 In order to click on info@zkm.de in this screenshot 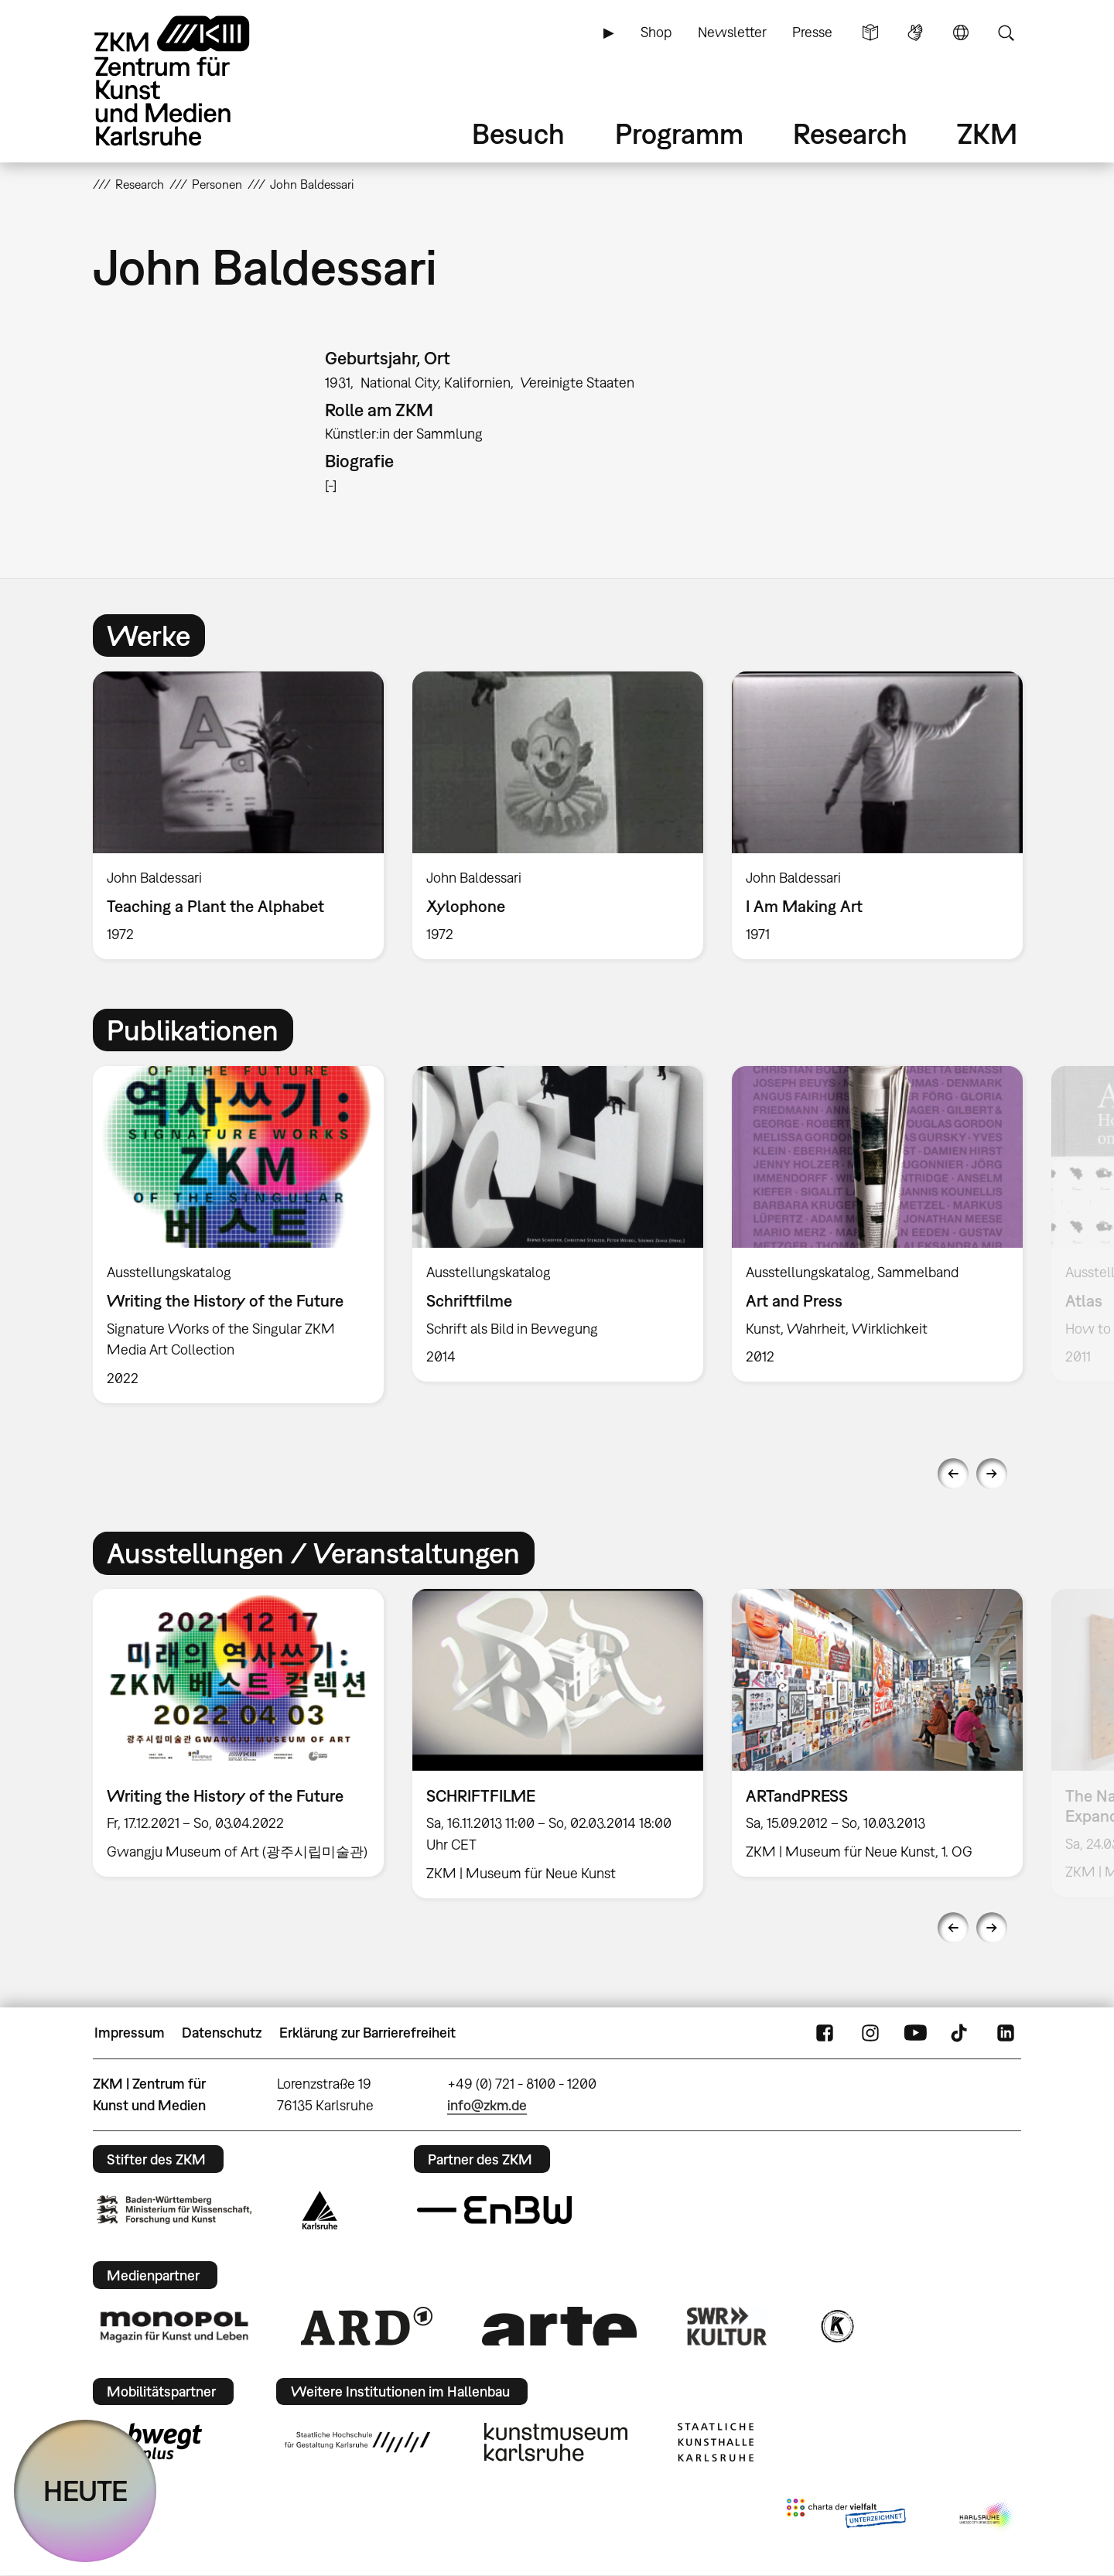, I will do `click(487, 2105)`.